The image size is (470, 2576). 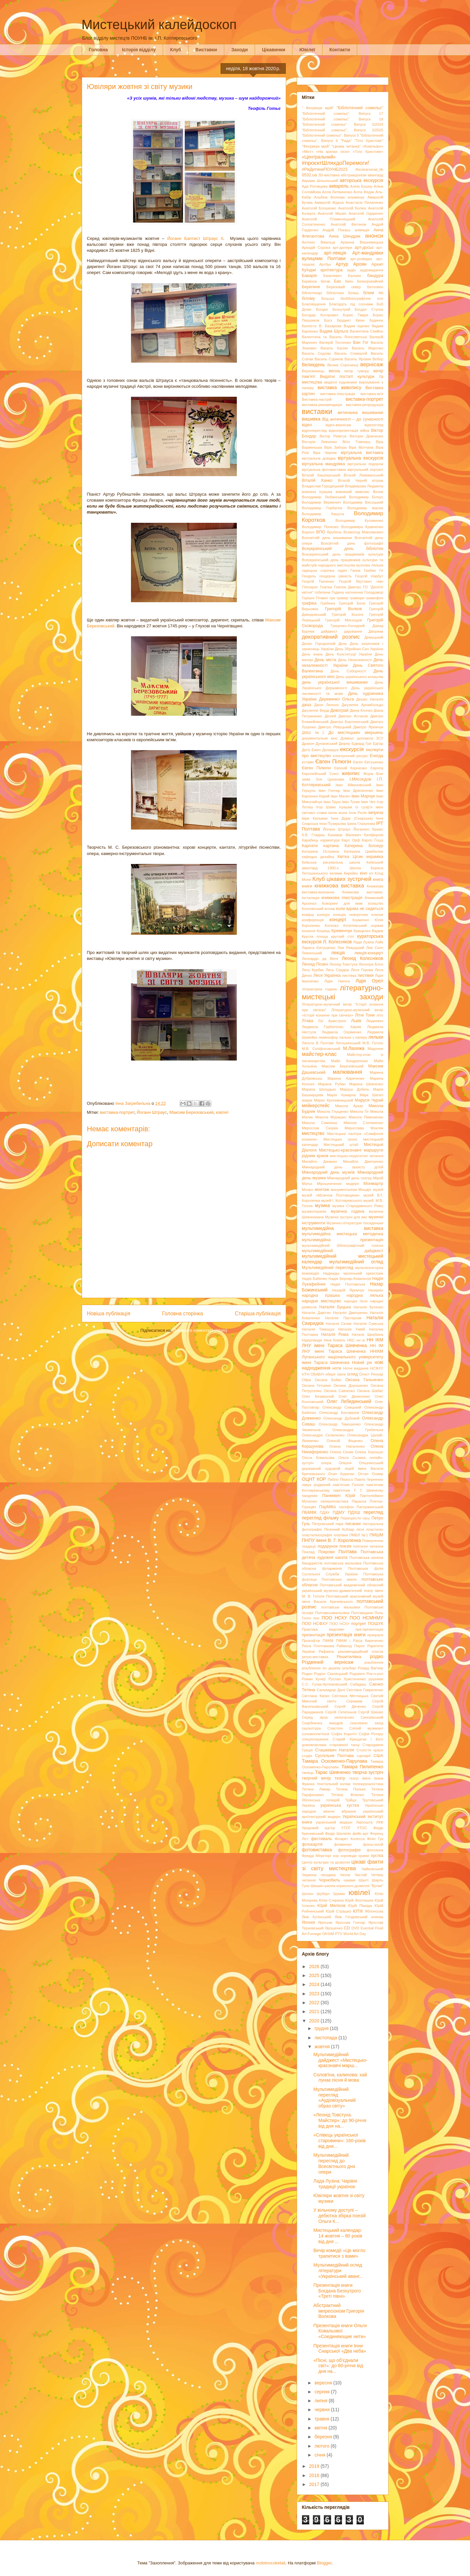 I want to click on Владімірова Людмила, so click(x=364, y=486).